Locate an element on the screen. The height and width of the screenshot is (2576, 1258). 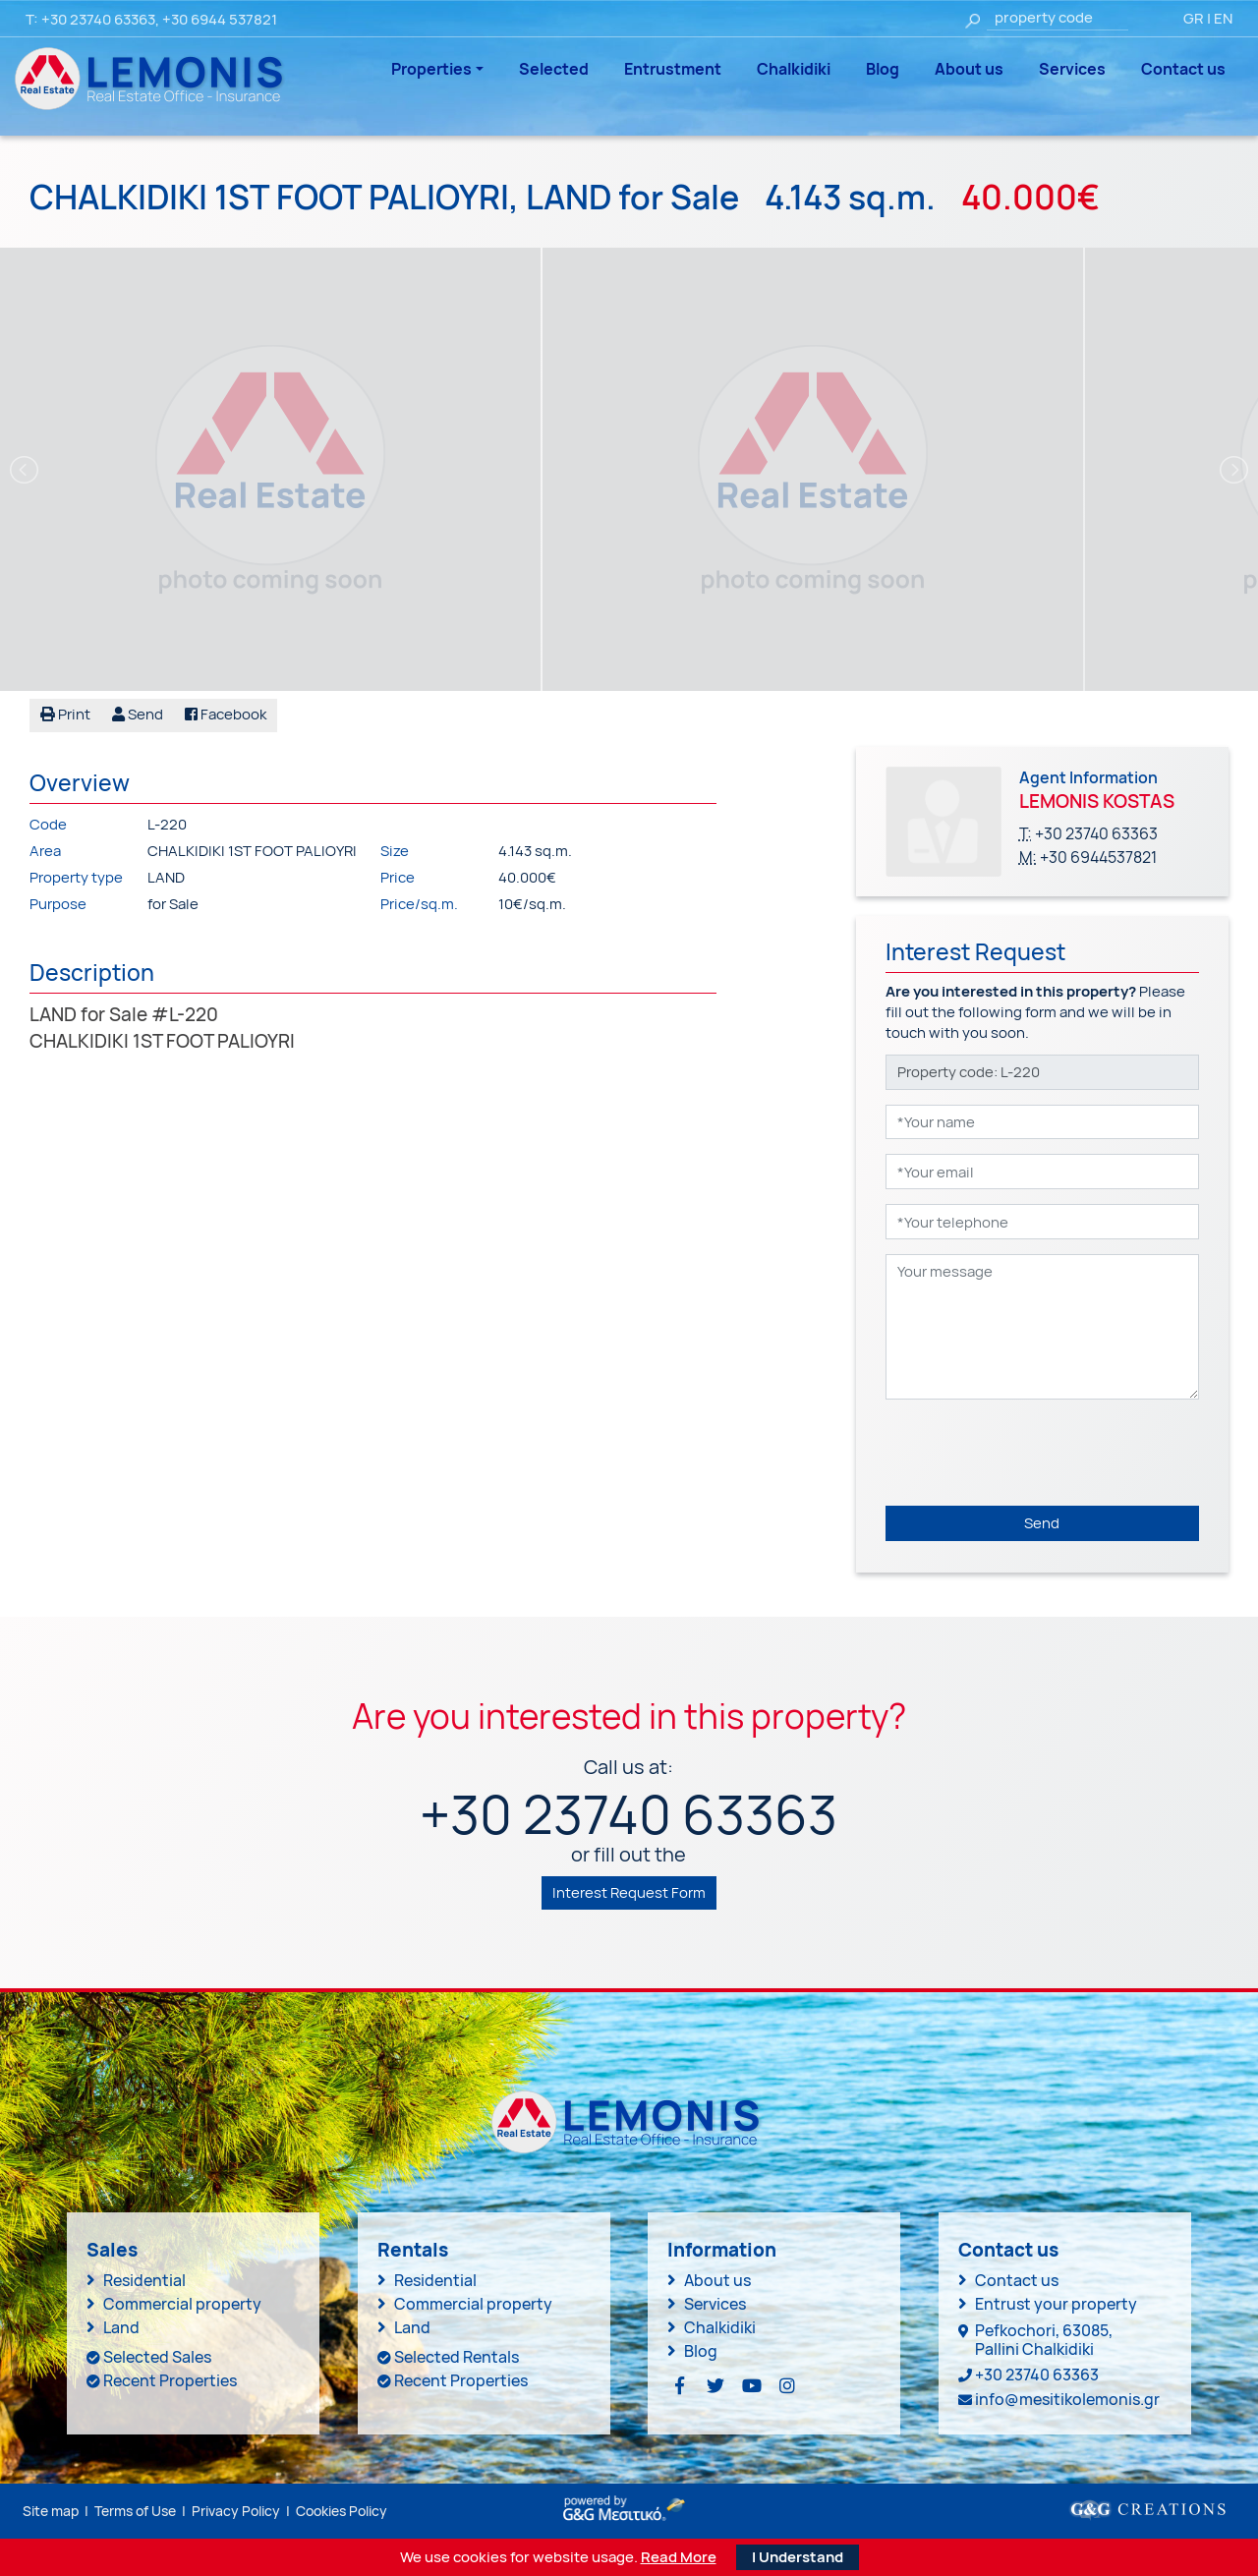
Read More is located at coordinates (678, 2557).